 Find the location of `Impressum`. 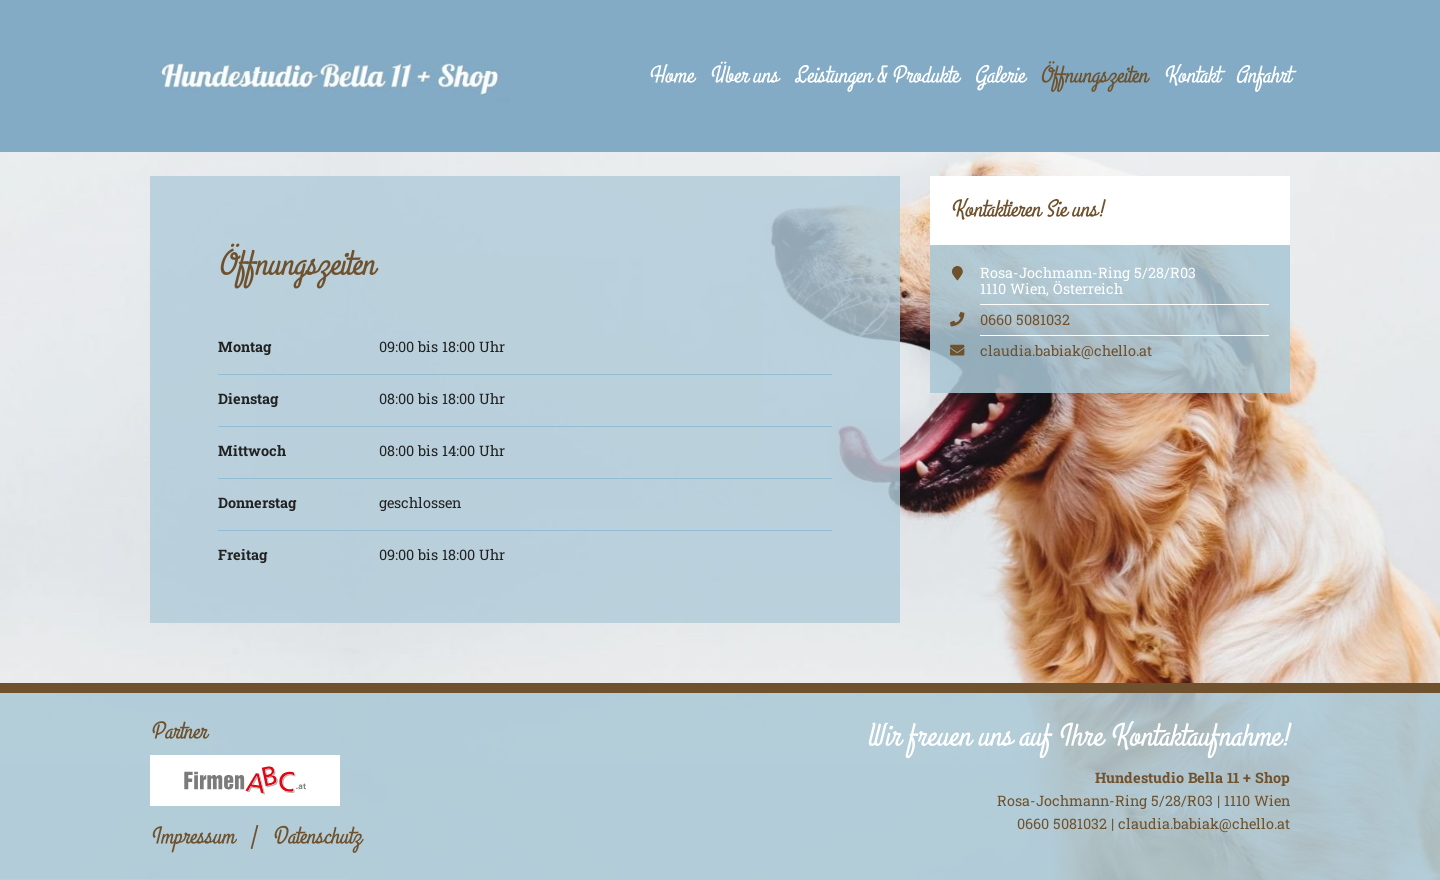

Impressum is located at coordinates (192, 836).